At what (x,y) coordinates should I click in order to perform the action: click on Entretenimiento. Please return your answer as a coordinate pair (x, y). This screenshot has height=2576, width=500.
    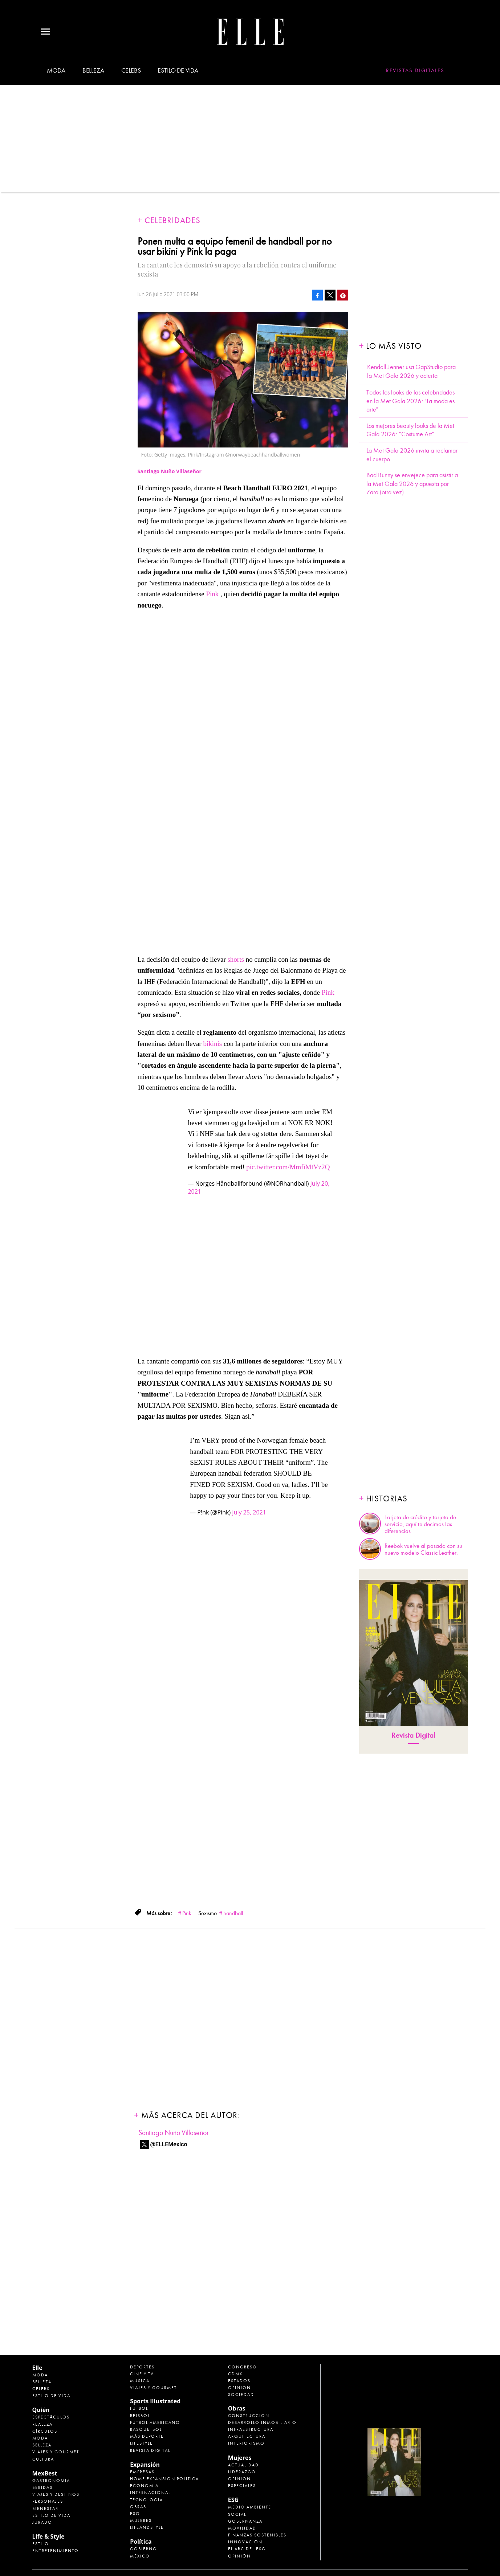
    Looking at the image, I should click on (55, 2550).